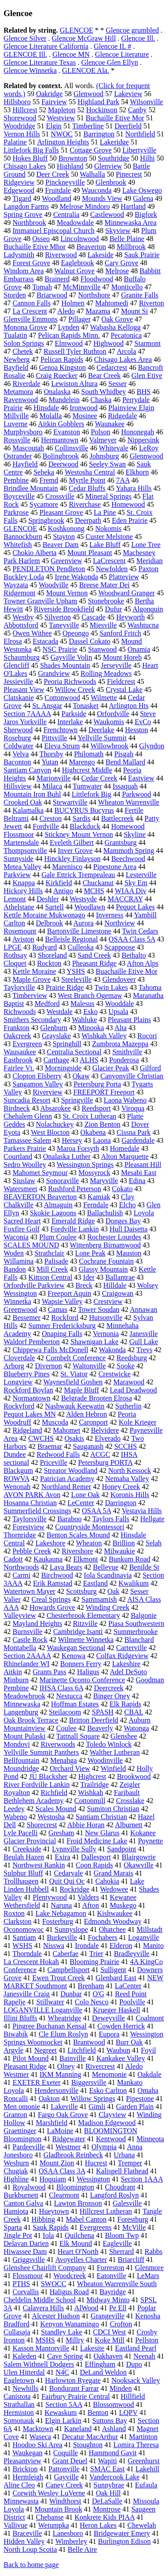  What do you see at coordinates (92, 2348) in the screenshot?
I see `Lakesite` at bounding box center [92, 2348].